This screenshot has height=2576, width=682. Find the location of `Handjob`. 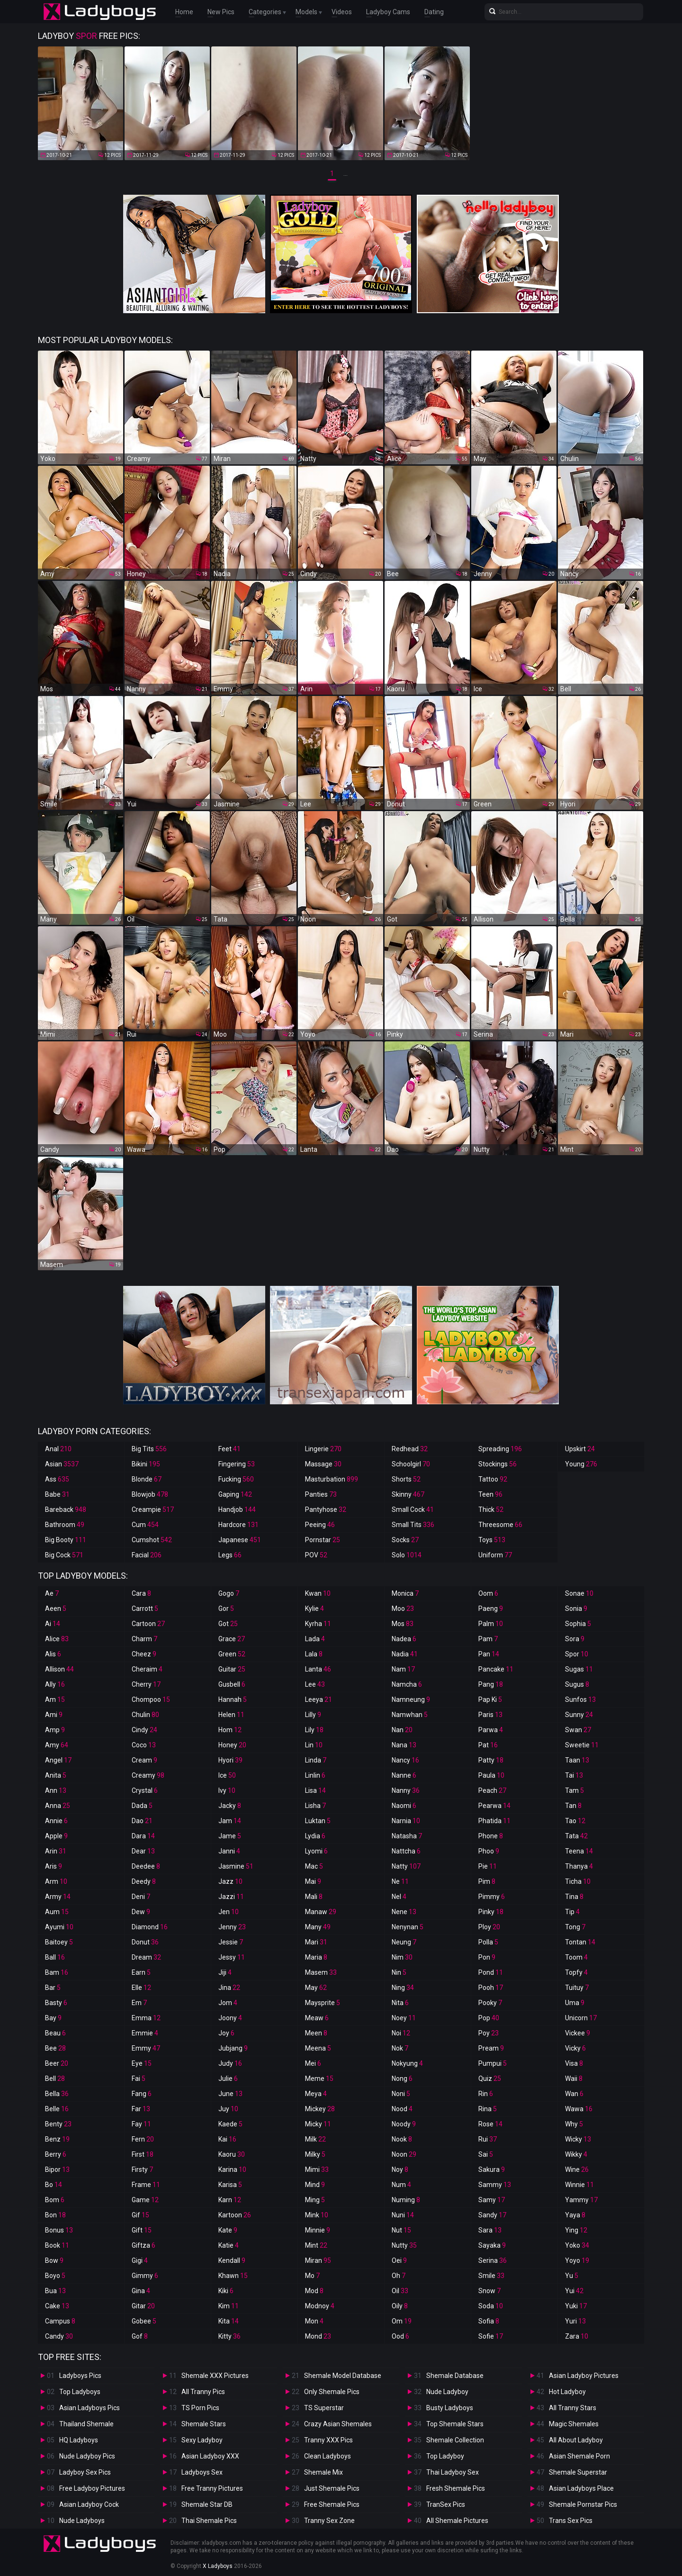

Handjob is located at coordinates (237, 1509).